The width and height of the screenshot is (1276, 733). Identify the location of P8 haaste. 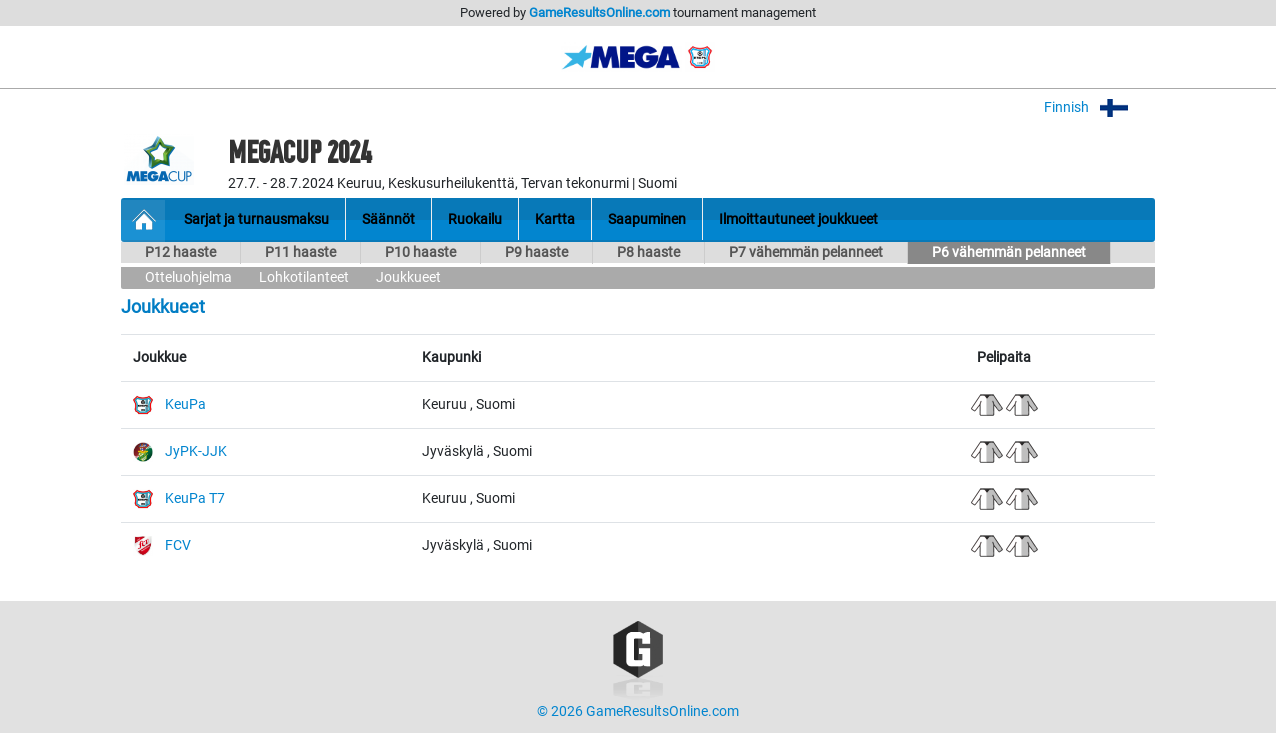
(648, 252).